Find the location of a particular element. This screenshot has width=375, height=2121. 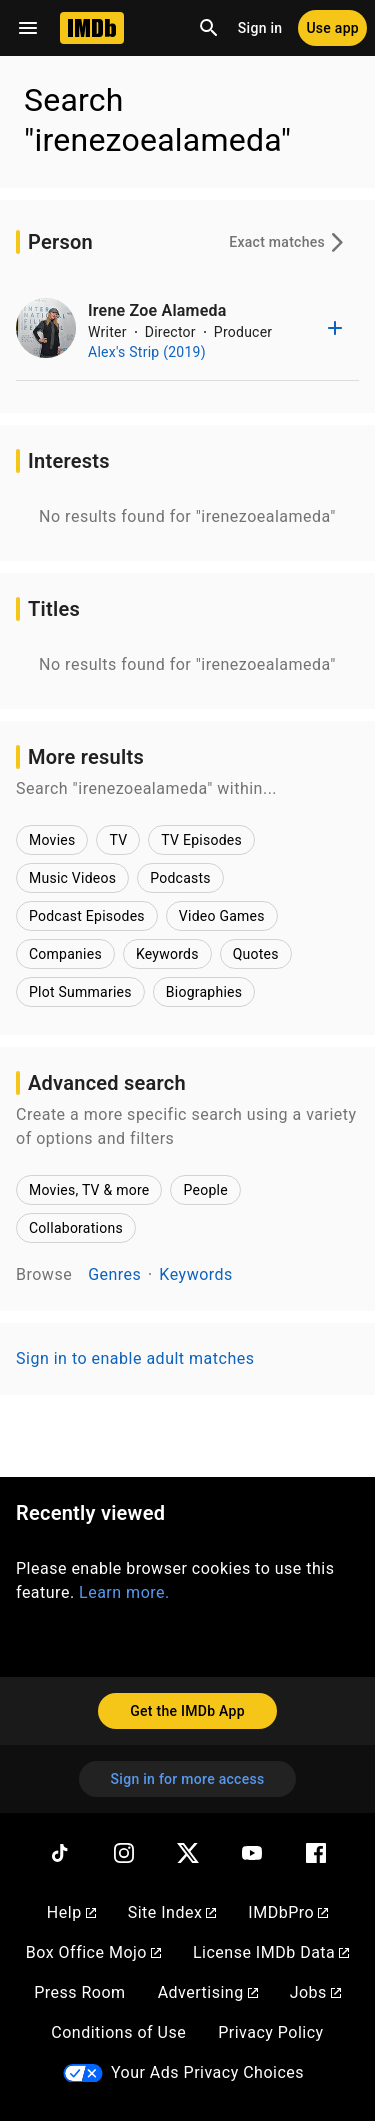

Box Office Mojo is located at coordinates (93, 1952).